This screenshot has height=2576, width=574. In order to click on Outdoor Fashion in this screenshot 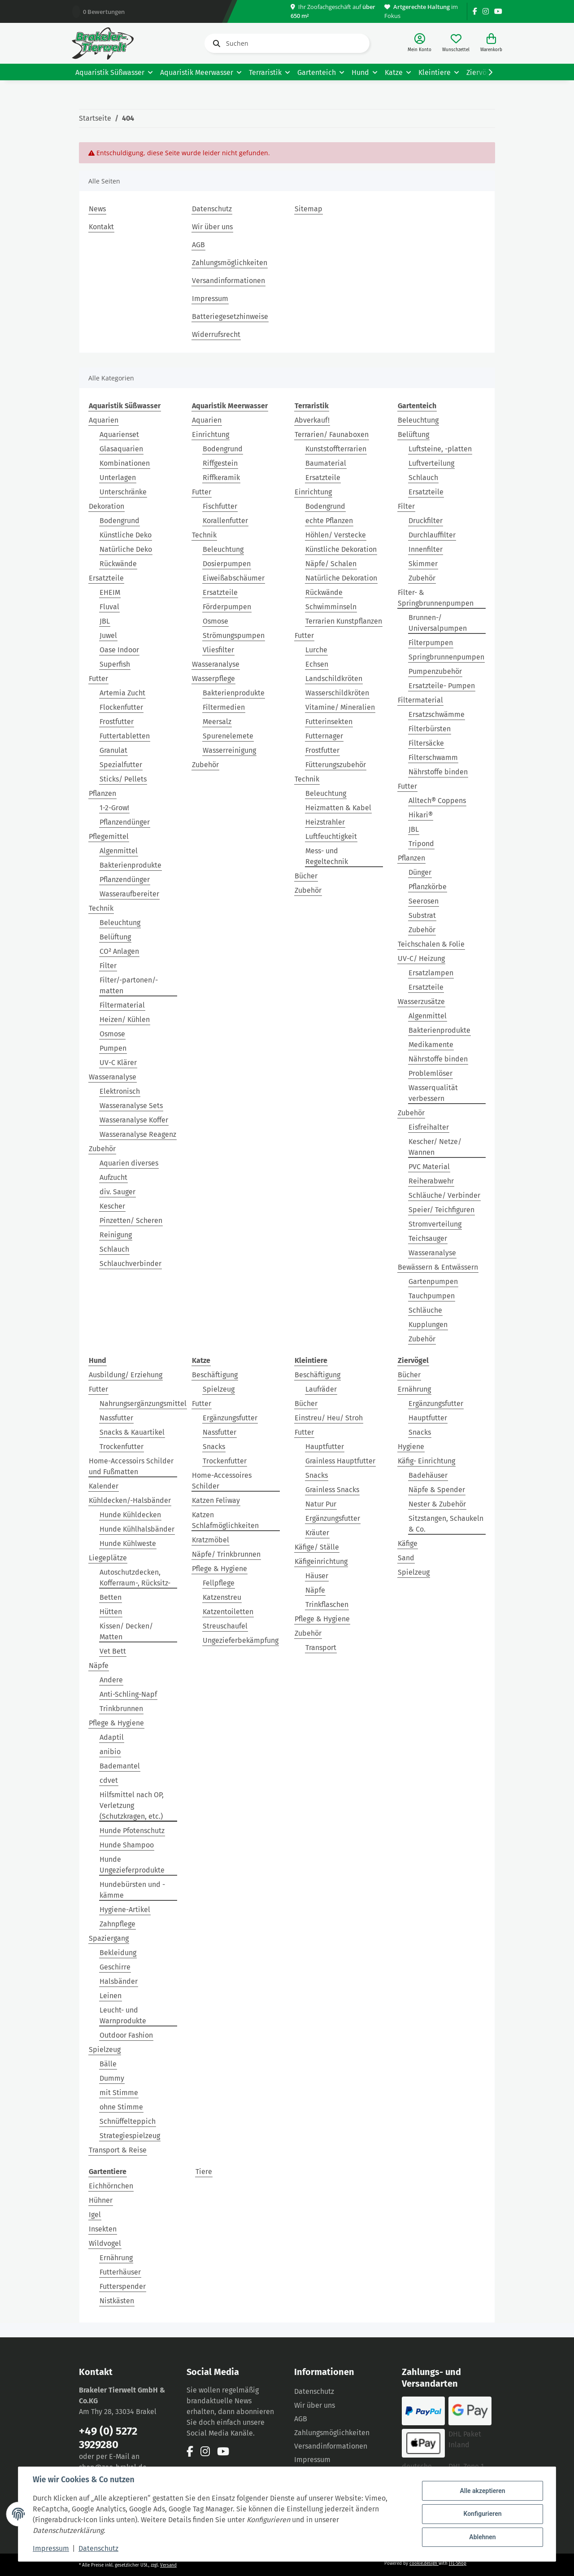, I will do `click(126, 2035)`.